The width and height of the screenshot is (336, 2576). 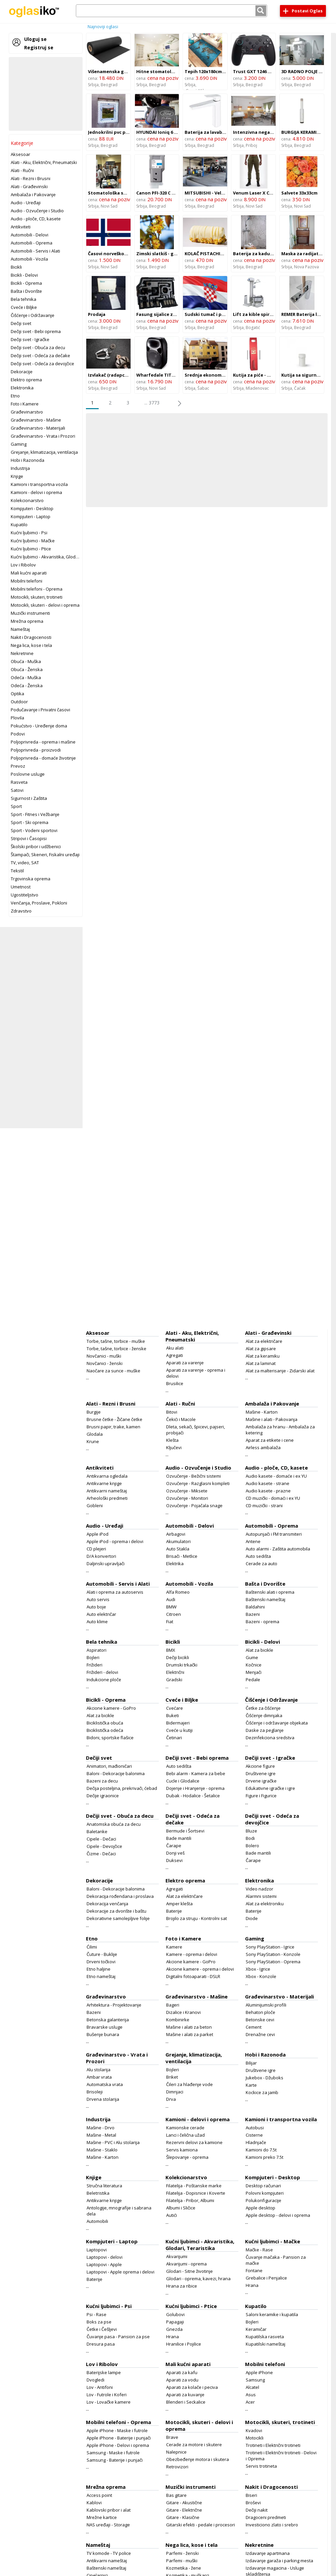 What do you see at coordinates (105, 1730) in the screenshot?
I see `Biciklistička odeća` at bounding box center [105, 1730].